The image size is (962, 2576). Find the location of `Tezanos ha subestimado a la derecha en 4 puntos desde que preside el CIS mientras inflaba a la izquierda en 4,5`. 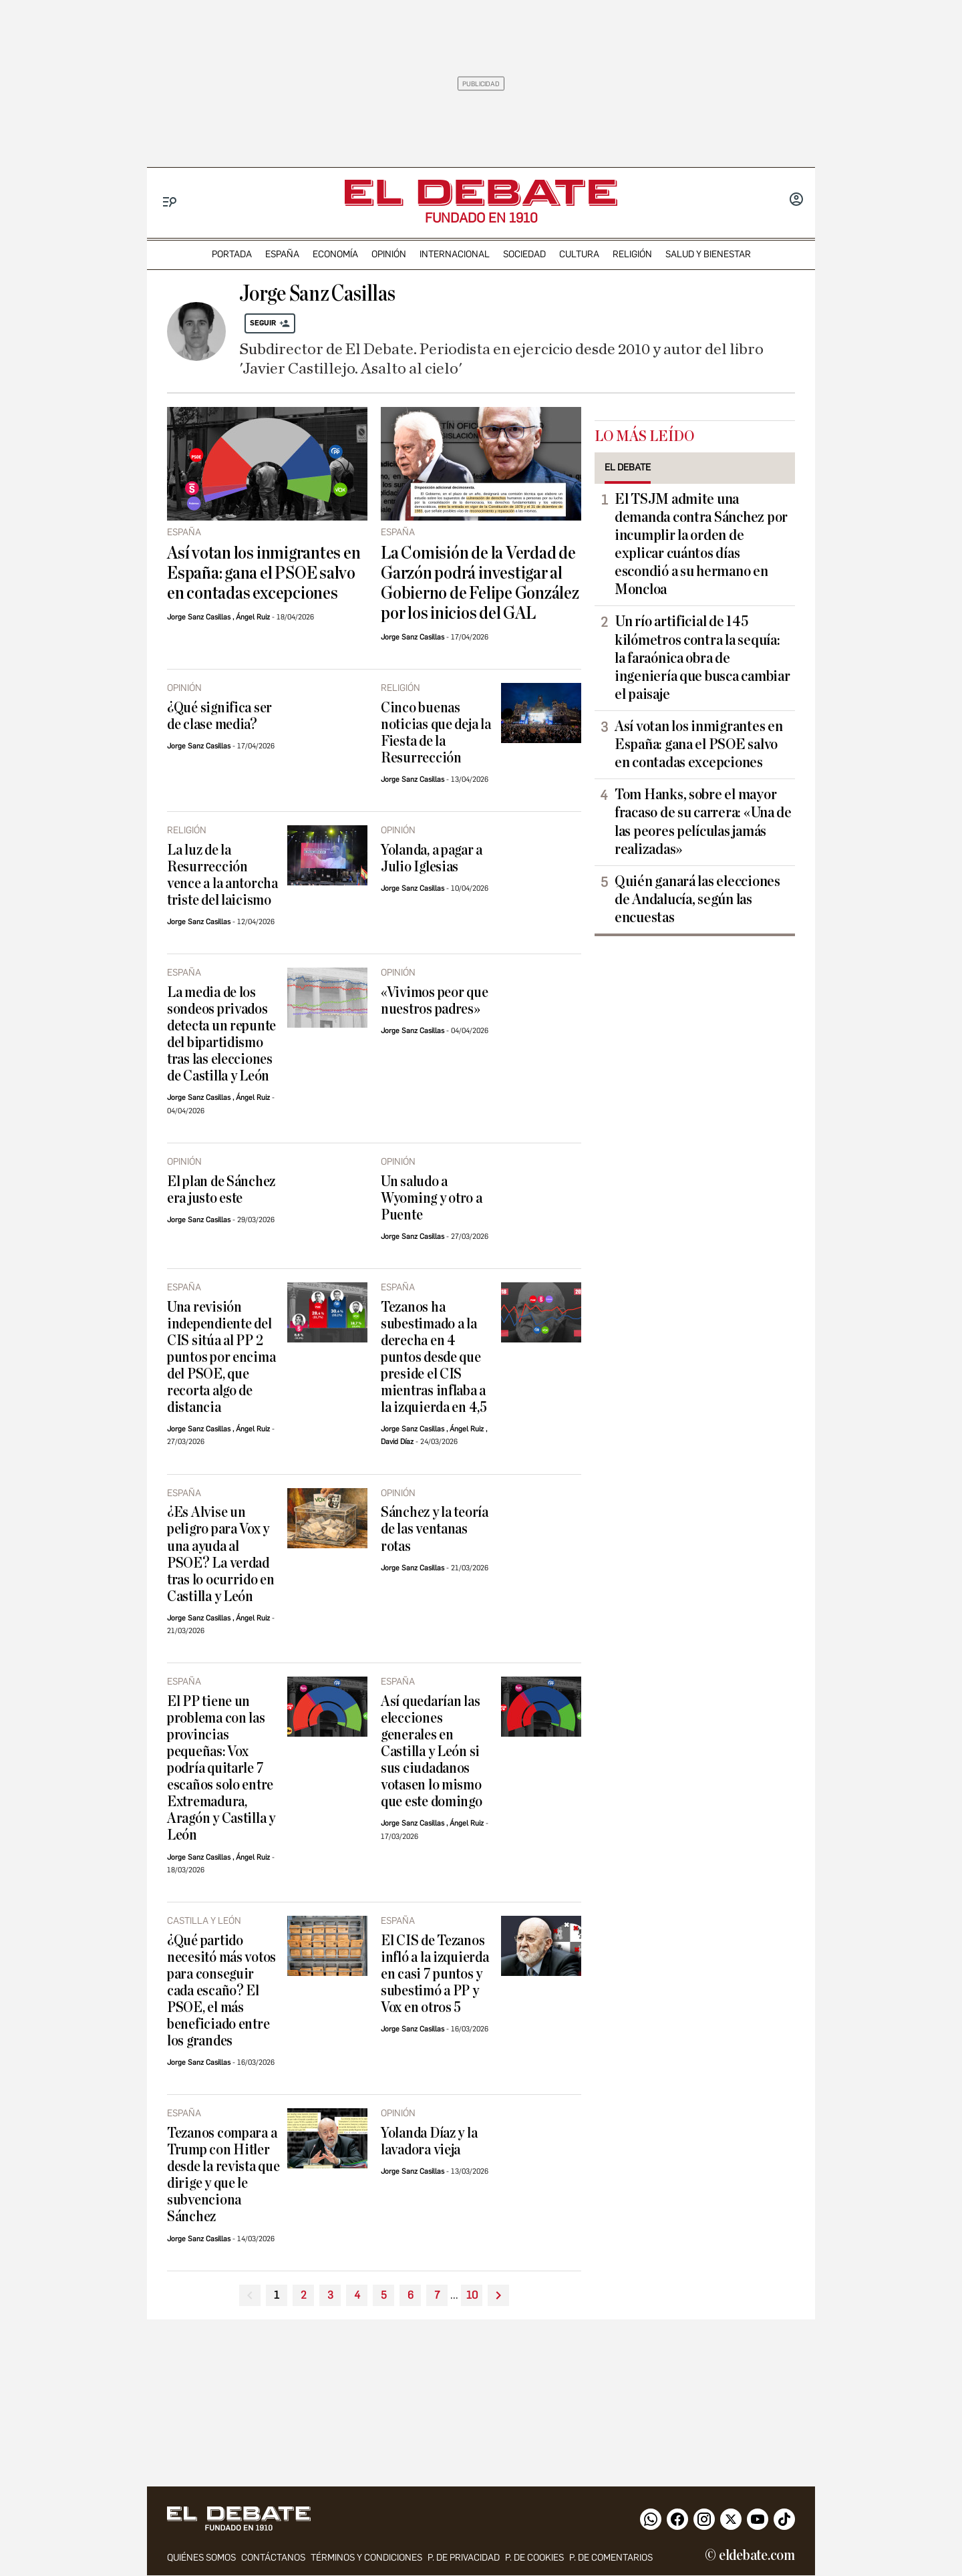

Tezanos ha subestimado a la derecha en 4 puntos desde que preside el CIS mientras inflaba a la izquierda en 4,5 is located at coordinates (434, 1357).